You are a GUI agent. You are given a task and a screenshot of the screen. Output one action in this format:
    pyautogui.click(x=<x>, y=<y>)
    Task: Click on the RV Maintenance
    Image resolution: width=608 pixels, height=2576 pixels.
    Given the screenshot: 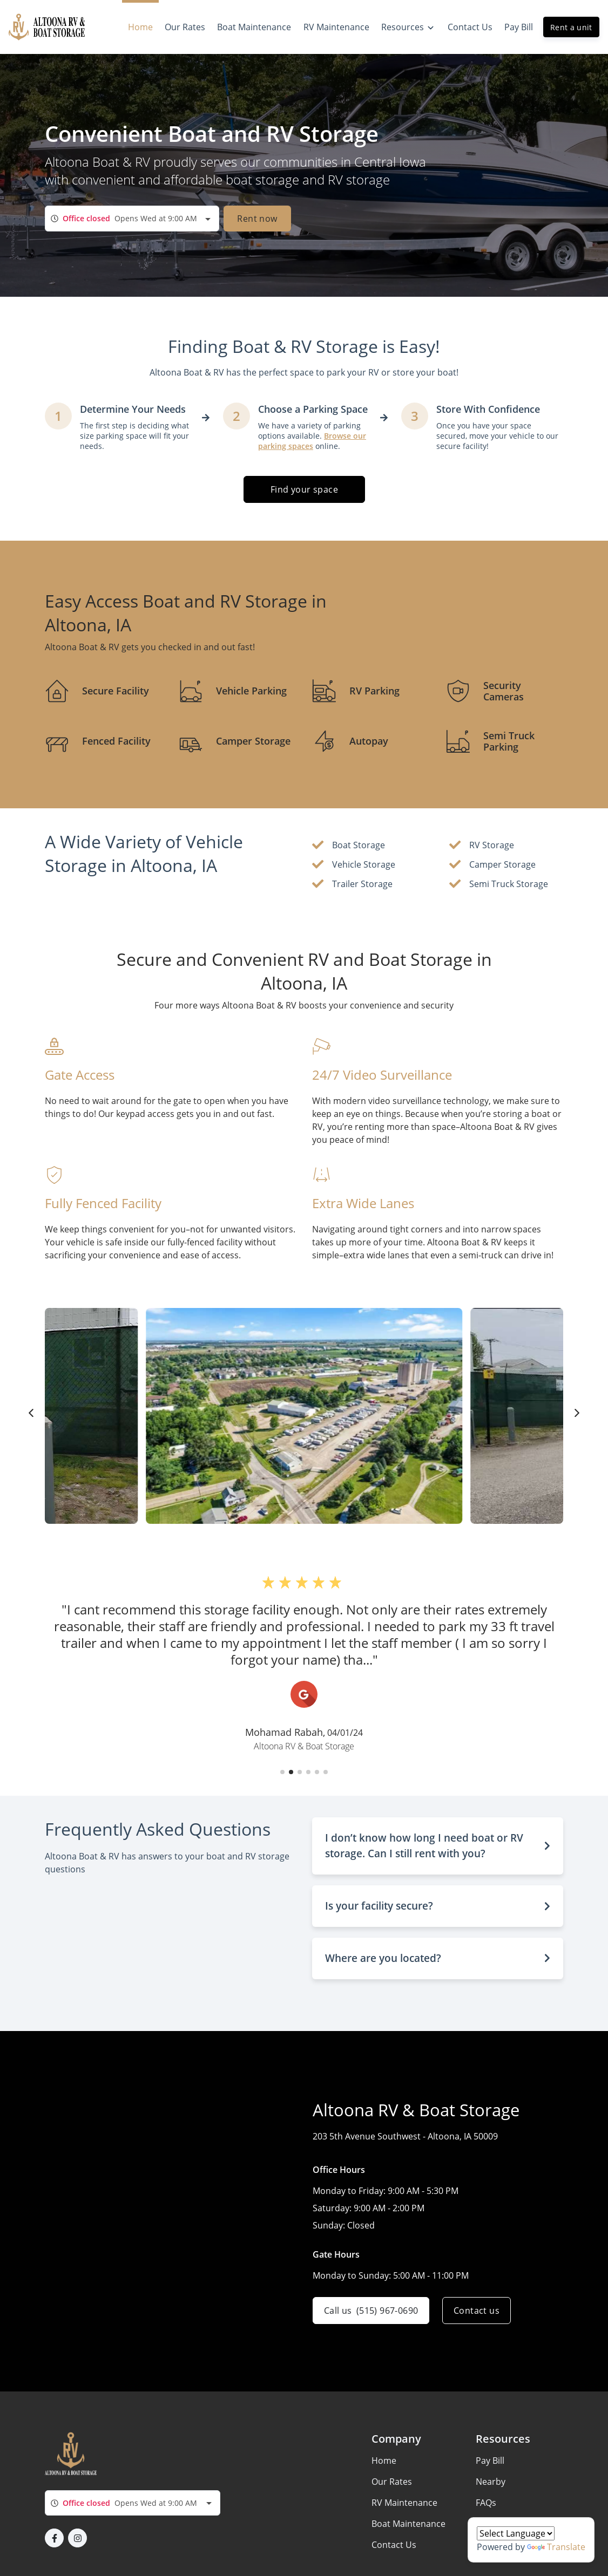 What is the action you would take?
    pyautogui.click(x=404, y=2503)
    